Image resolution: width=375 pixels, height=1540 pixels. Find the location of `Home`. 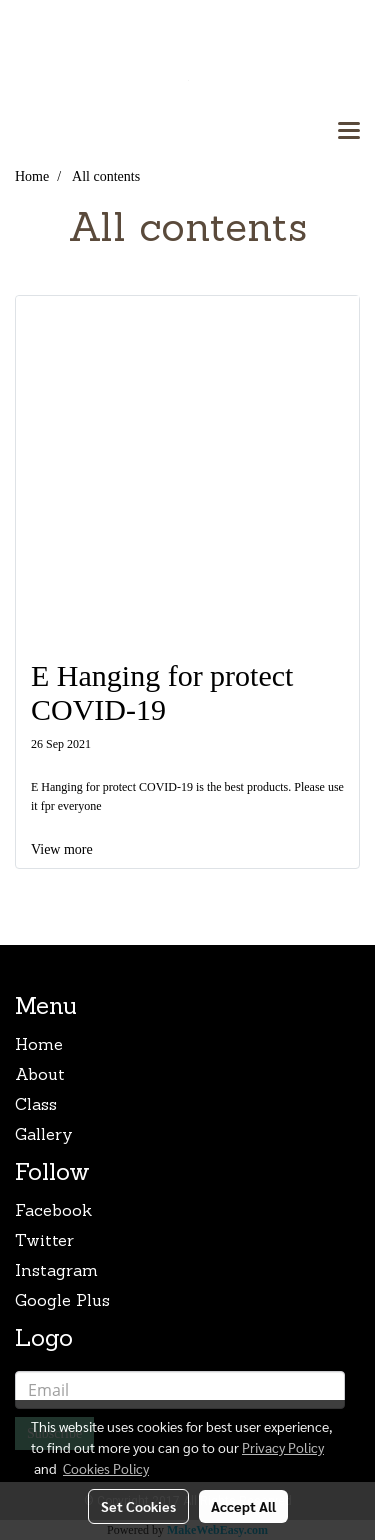

Home is located at coordinates (39, 1046).